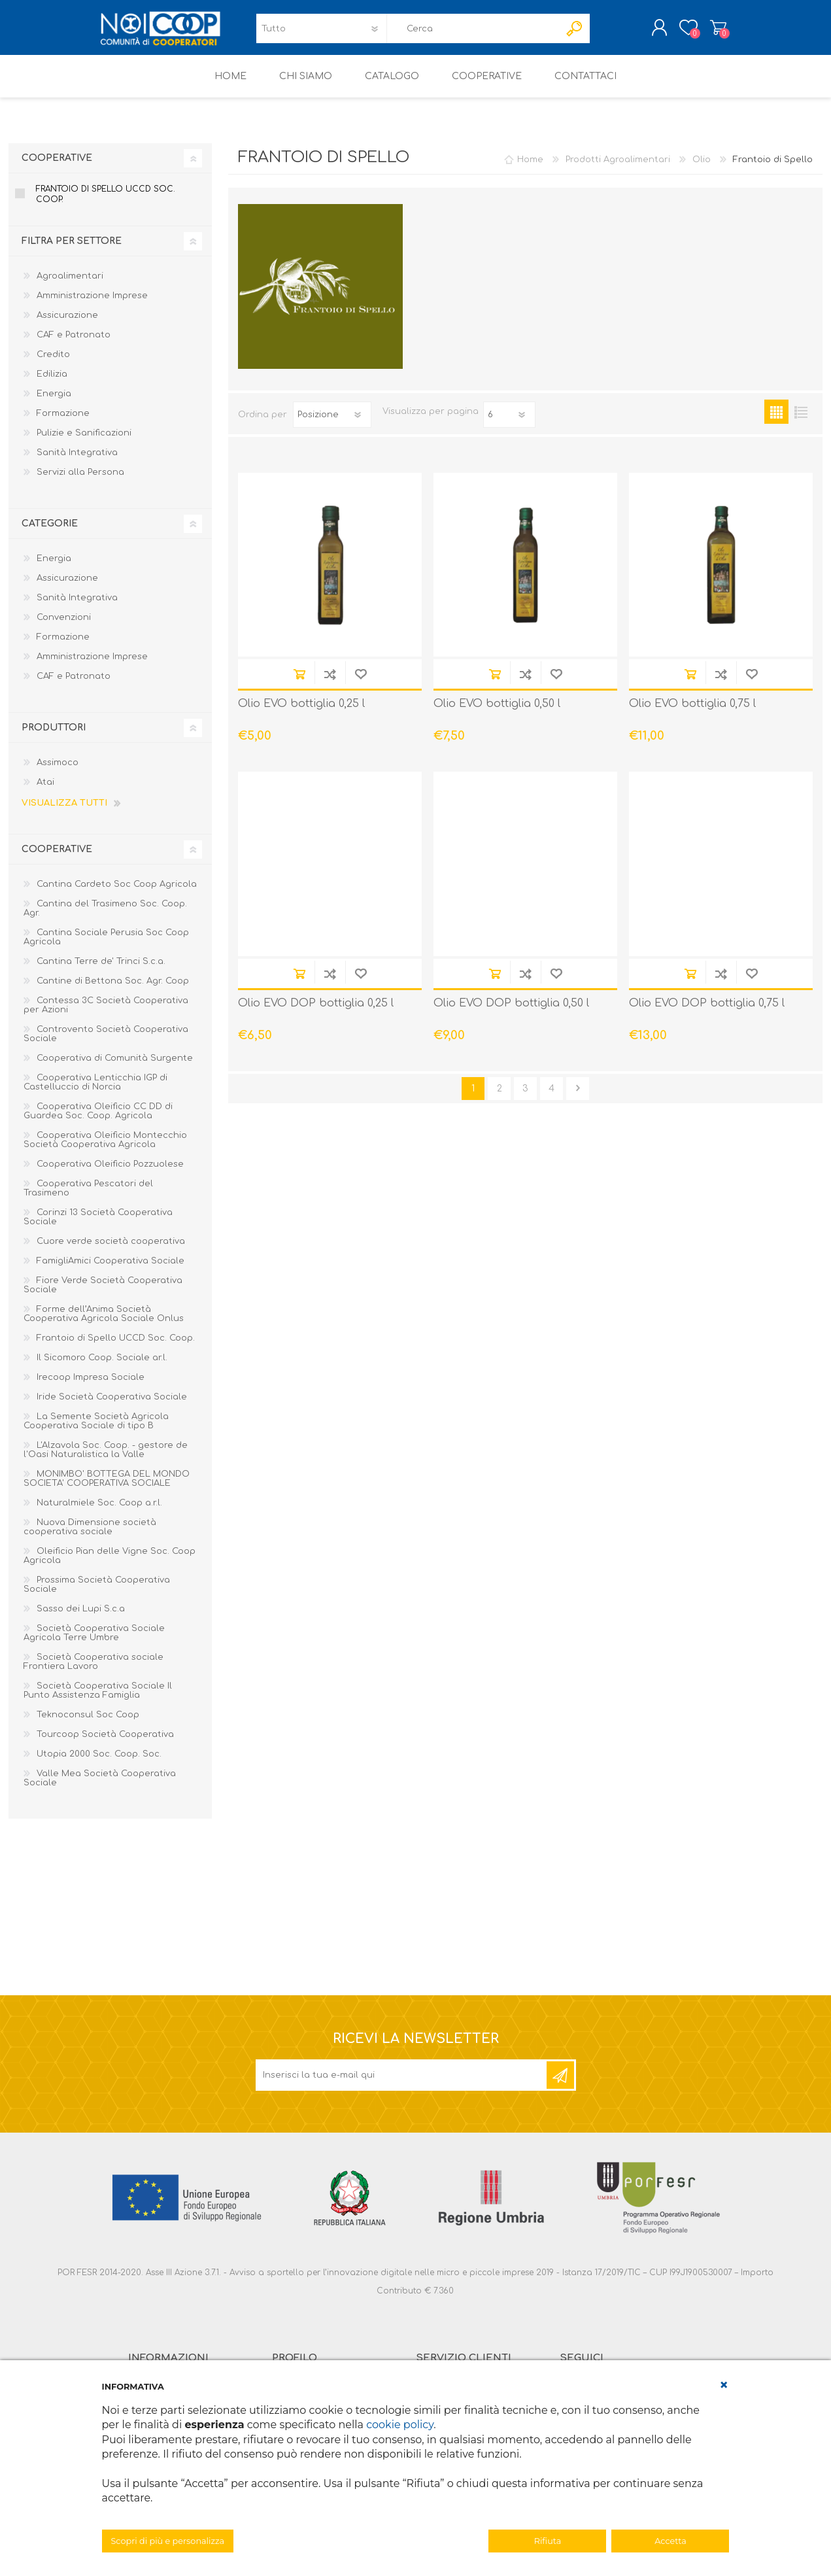 The image size is (831, 2576). Describe the element at coordinates (45, 791) in the screenshot. I see `Atai` at that location.